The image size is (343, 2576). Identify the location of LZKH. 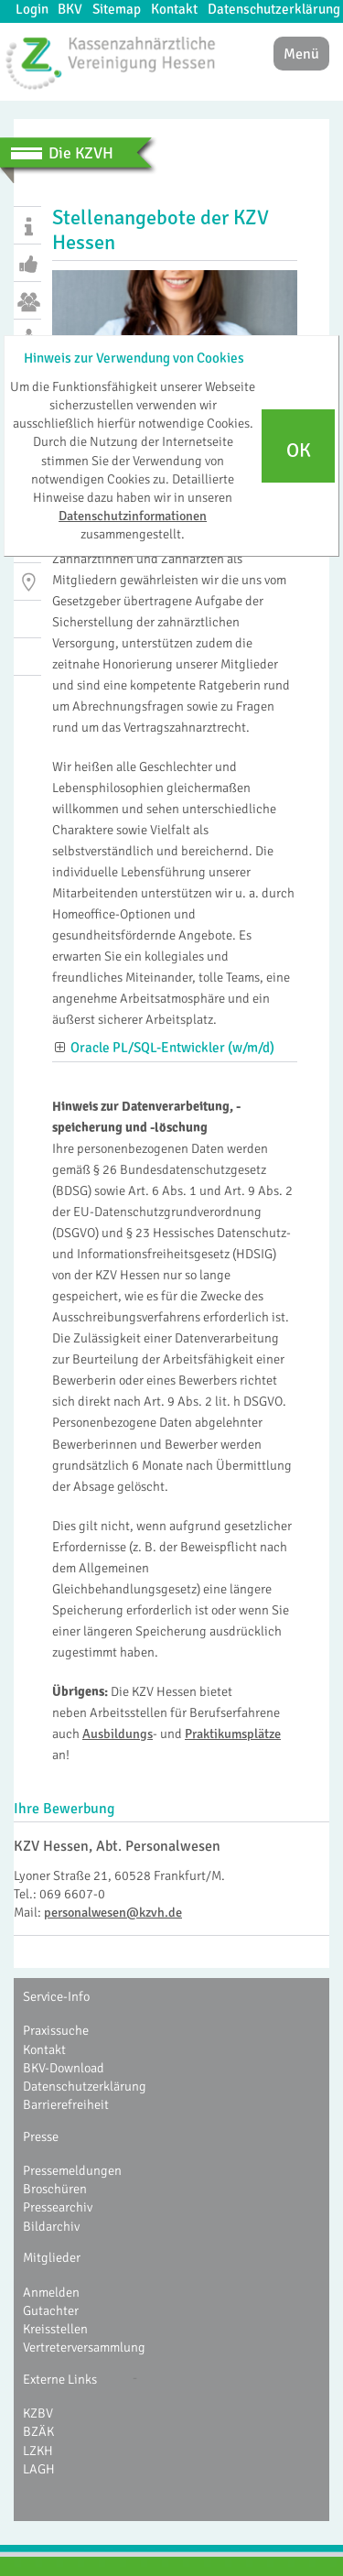
(38, 2450).